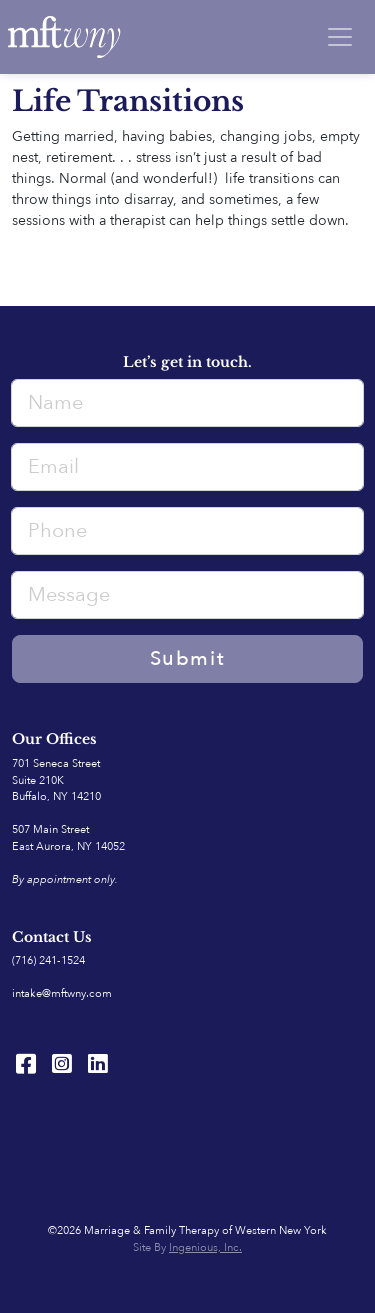  What do you see at coordinates (188, 658) in the screenshot?
I see `Submit` at bounding box center [188, 658].